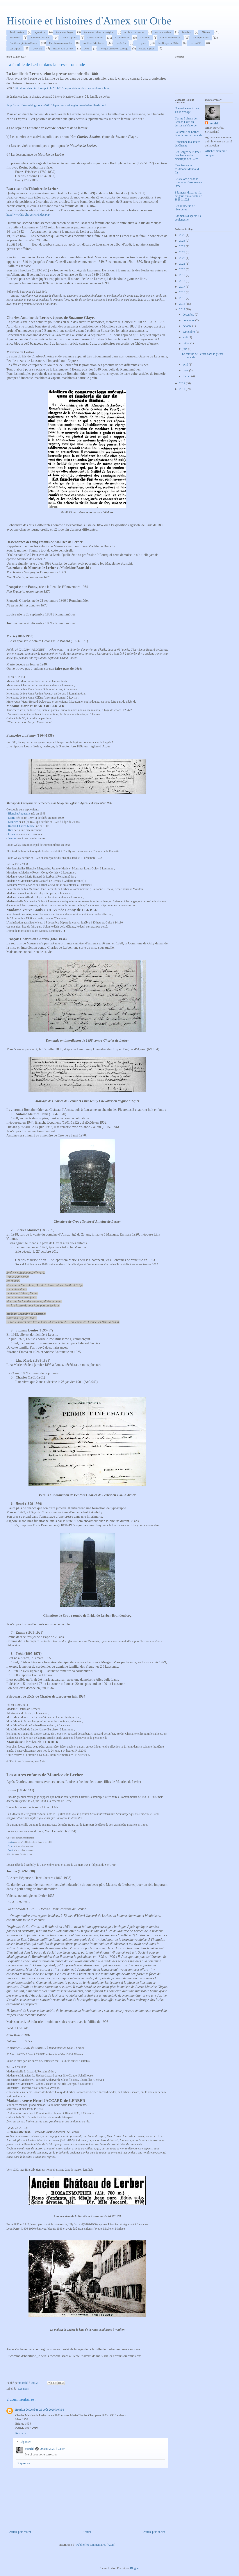 Image resolution: width=239 pixels, height=2576 pixels. Describe the element at coordinates (182, 280) in the screenshot. I see `2018` at that location.